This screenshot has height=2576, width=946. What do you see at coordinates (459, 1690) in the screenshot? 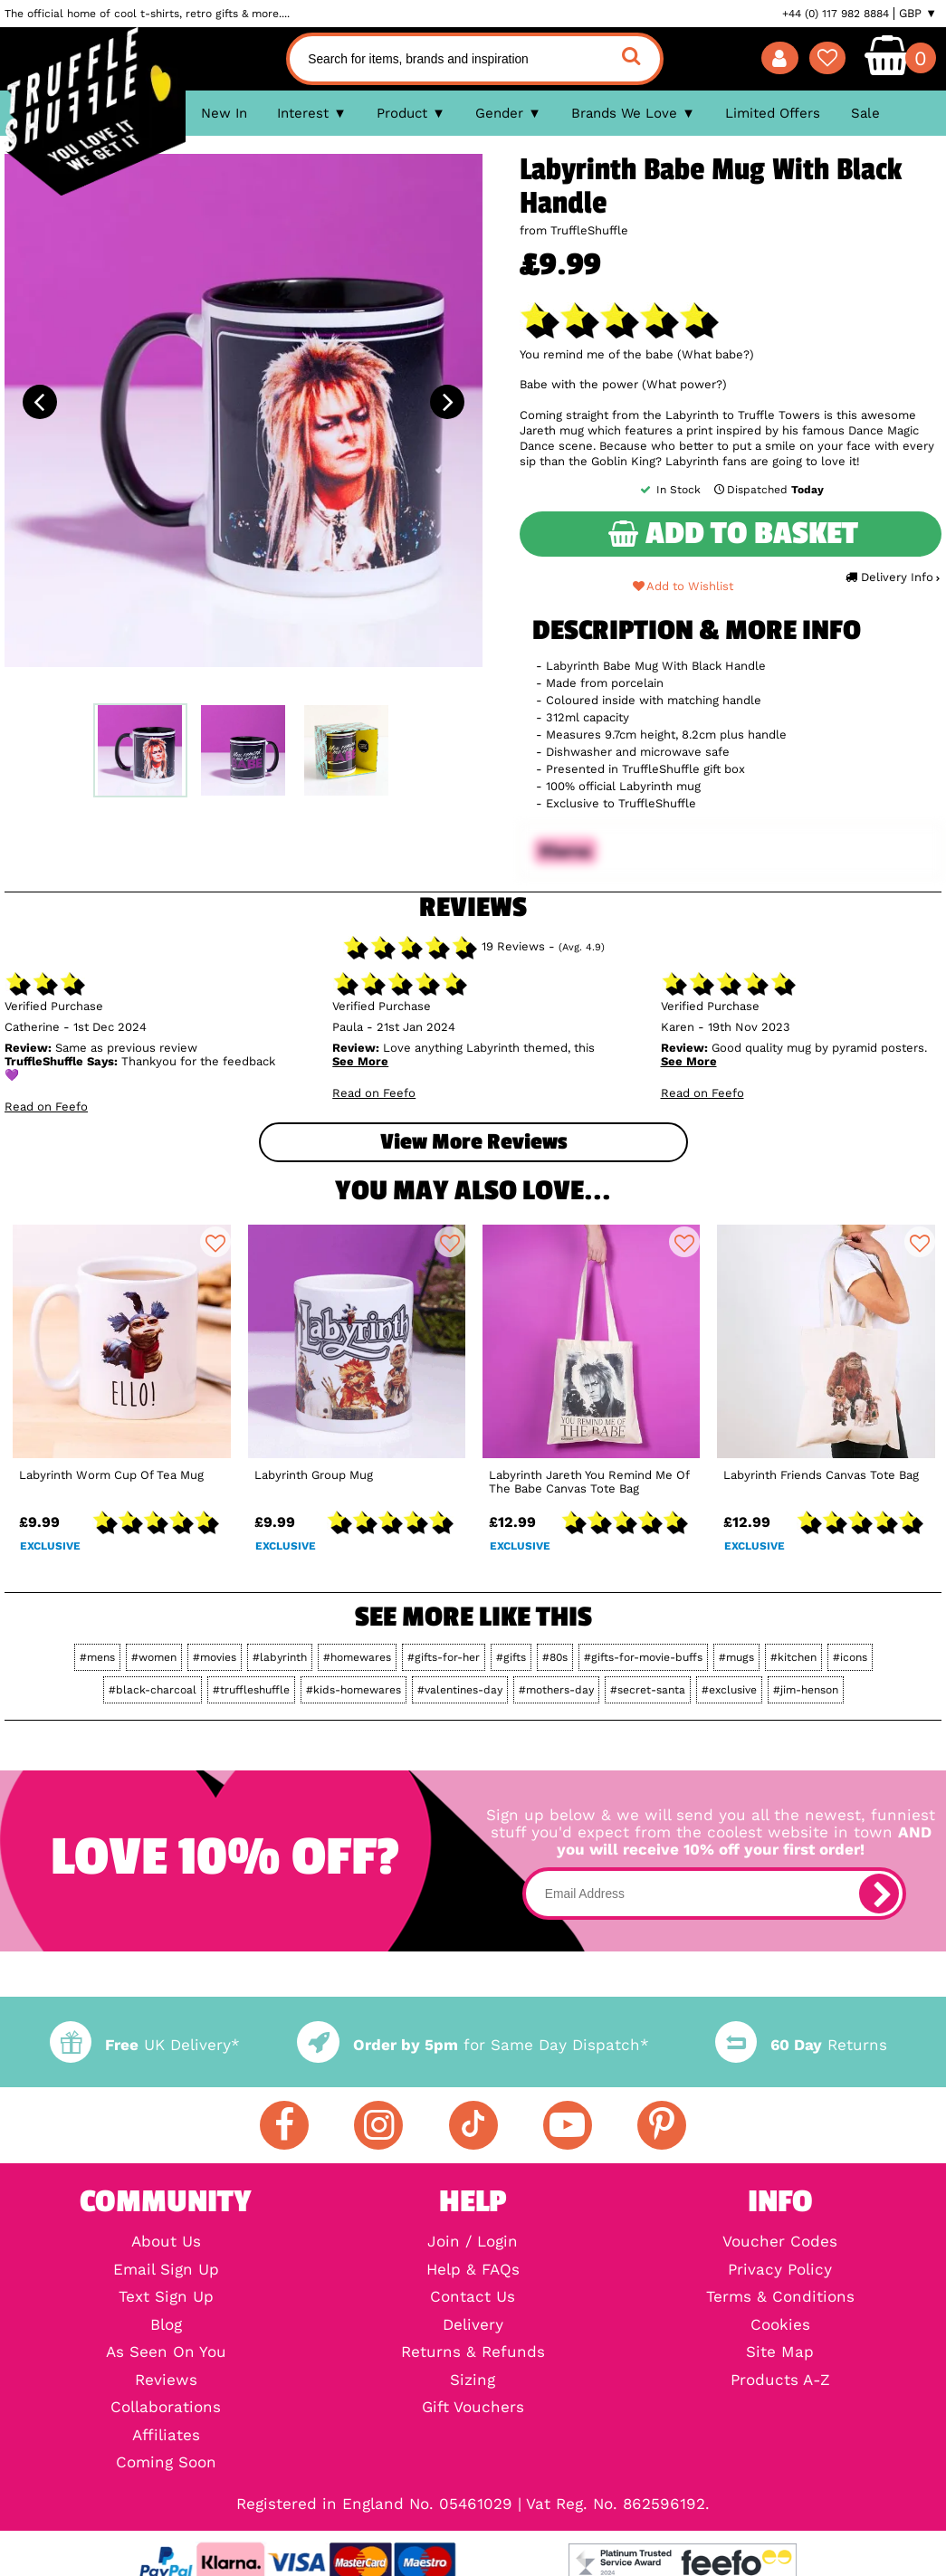
I see `#valentines-day` at bounding box center [459, 1690].